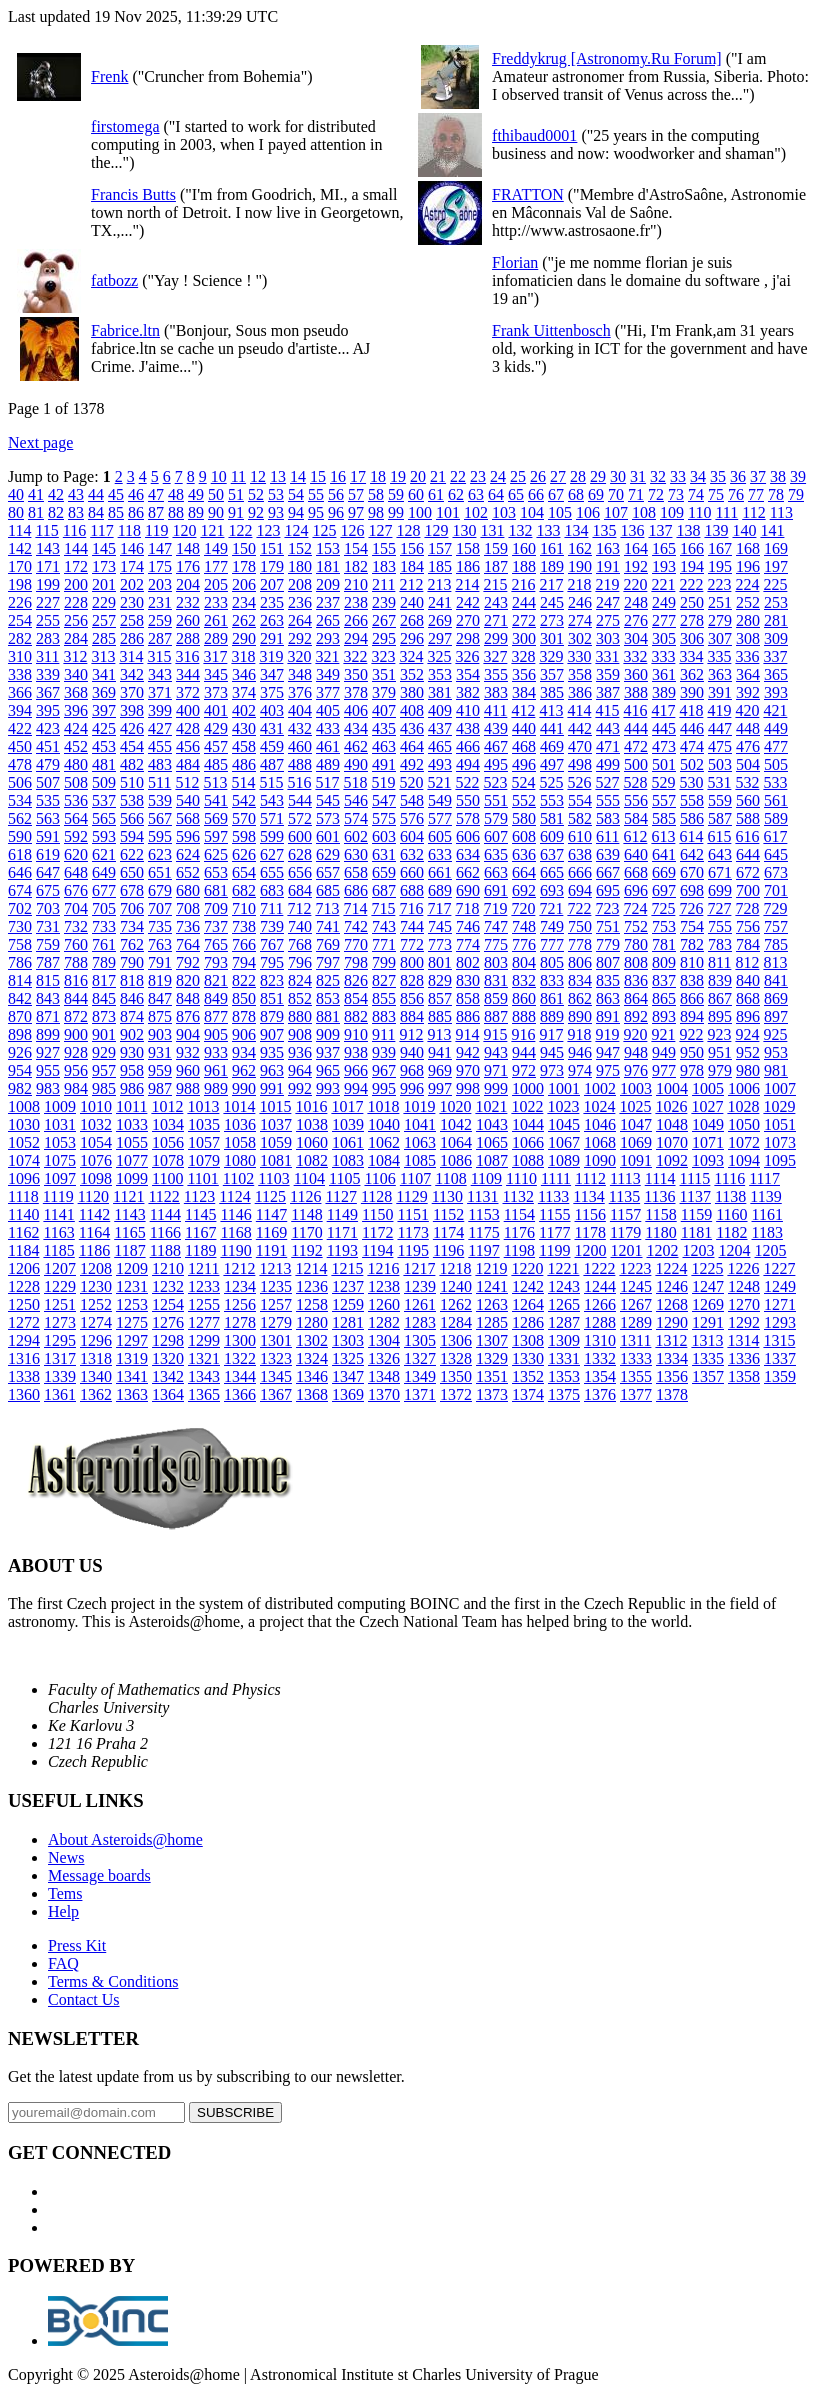  Describe the element at coordinates (36, 512) in the screenshot. I see `81` at that location.